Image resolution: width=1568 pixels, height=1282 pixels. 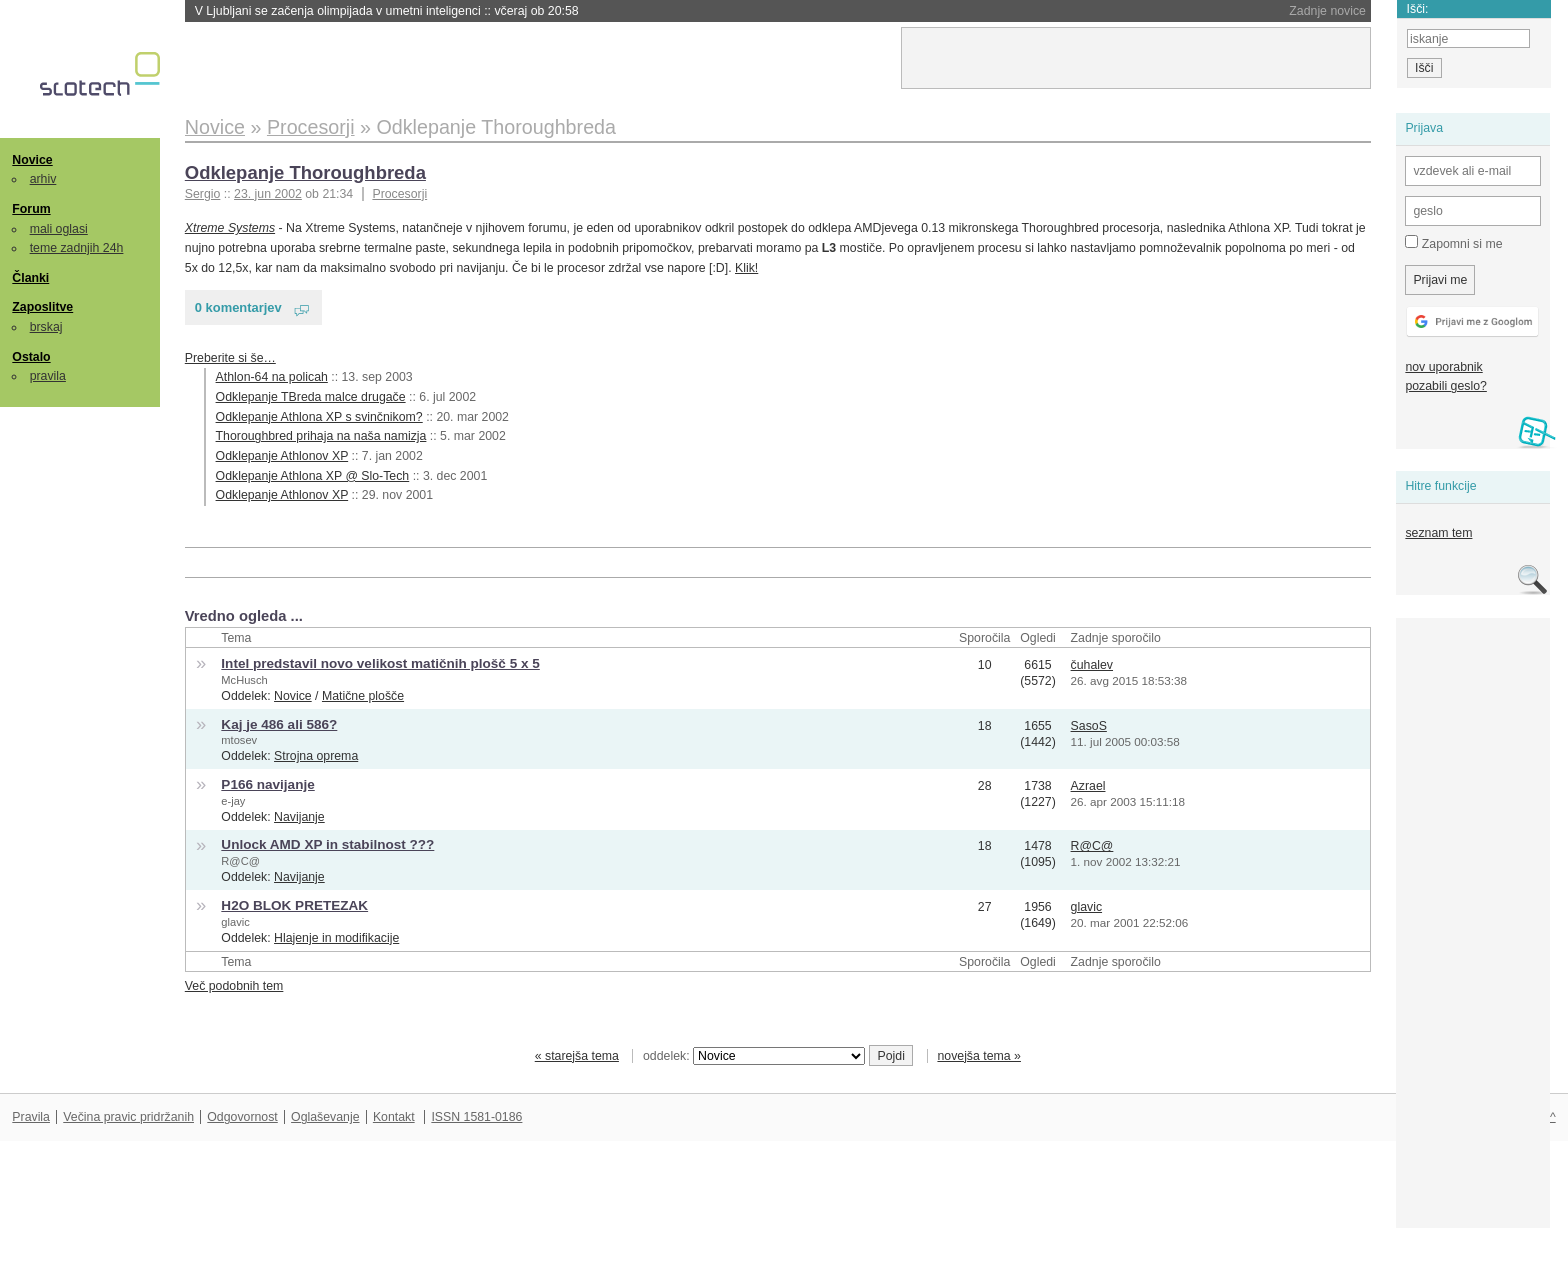 I want to click on ISSN 1581-0186, so click(x=476, y=1117).